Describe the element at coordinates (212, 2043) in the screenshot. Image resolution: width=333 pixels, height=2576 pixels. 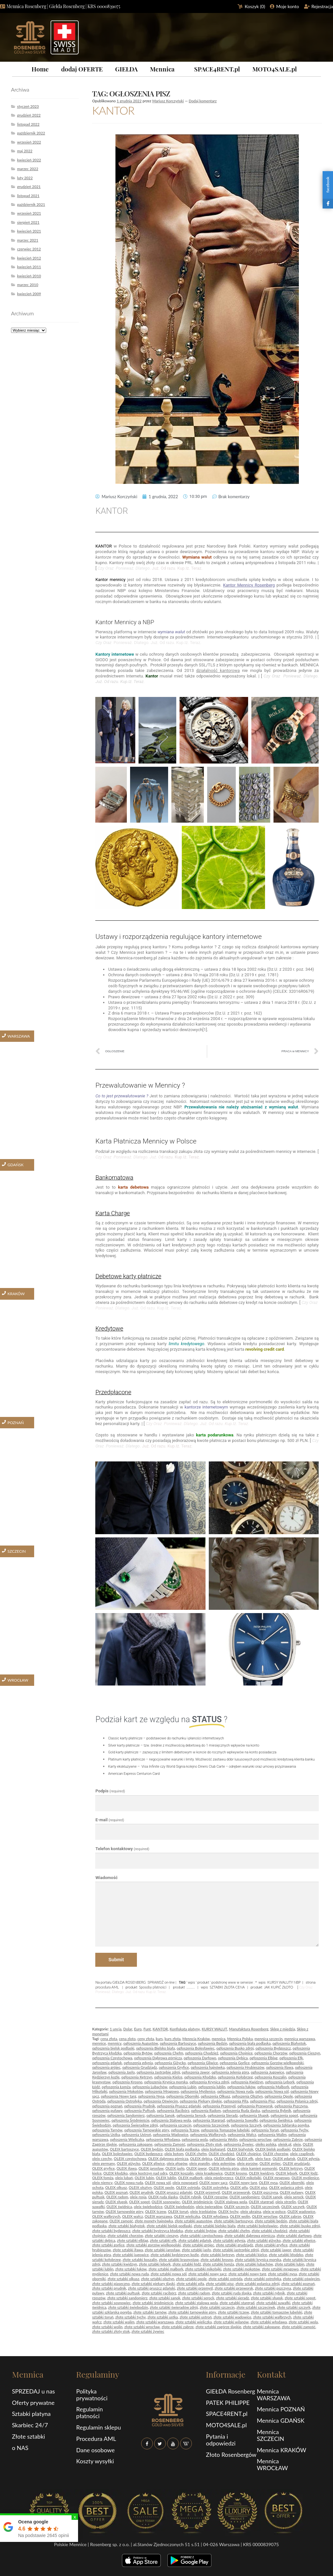
I see `ogłoszenia Będzin` at that location.